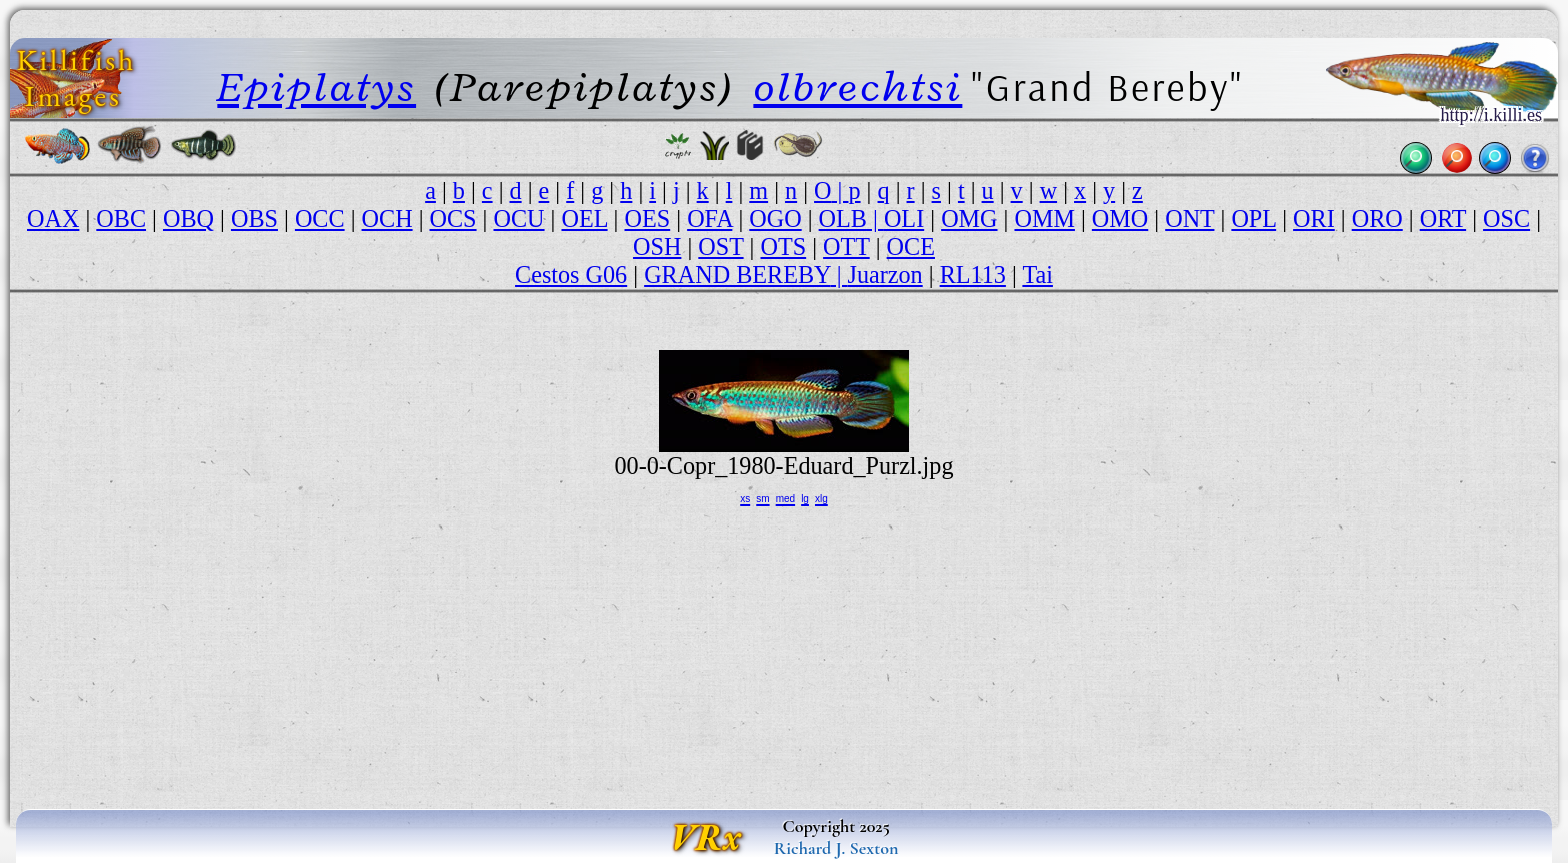 The height and width of the screenshot is (863, 1568). I want to click on RL113, so click(973, 274).